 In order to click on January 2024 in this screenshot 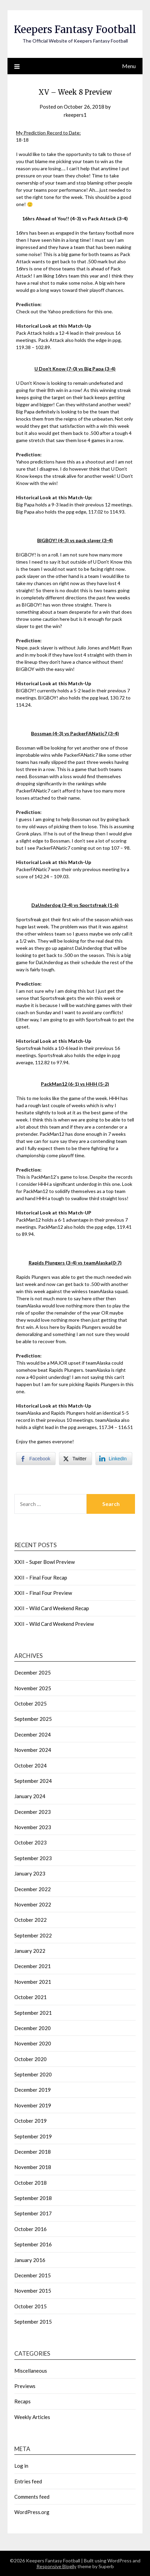, I will do `click(29, 1796)`.